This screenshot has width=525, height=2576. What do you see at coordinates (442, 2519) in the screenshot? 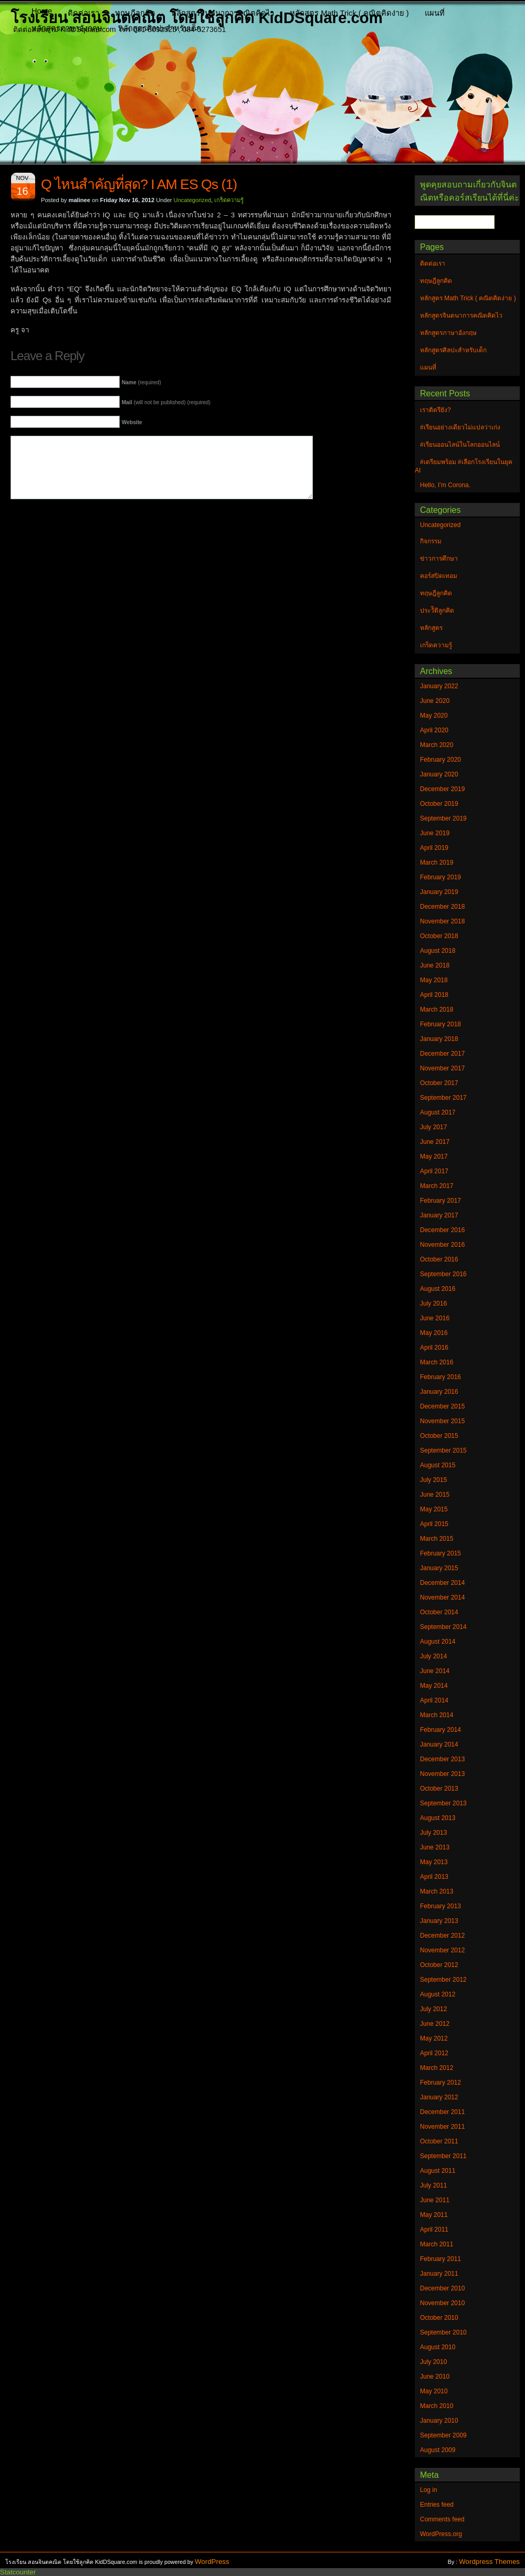
I see `Comments feed` at bounding box center [442, 2519].